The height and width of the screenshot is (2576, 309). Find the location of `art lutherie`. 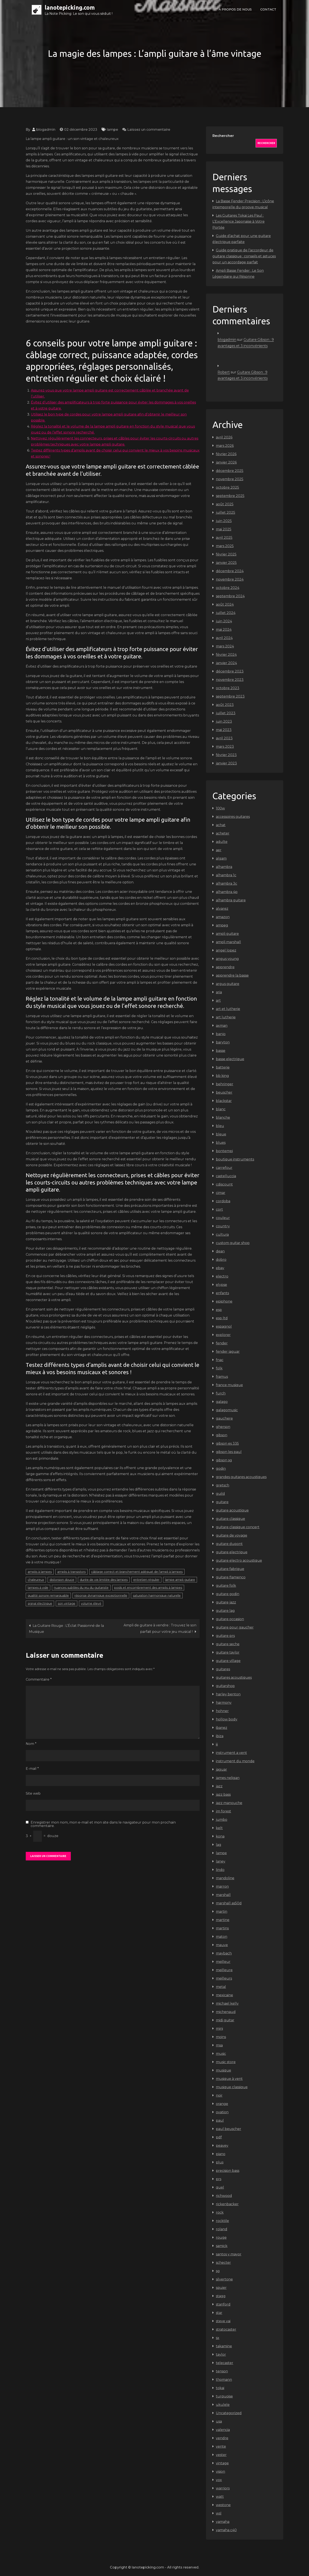

art lutherie is located at coordinates (226, 1017).